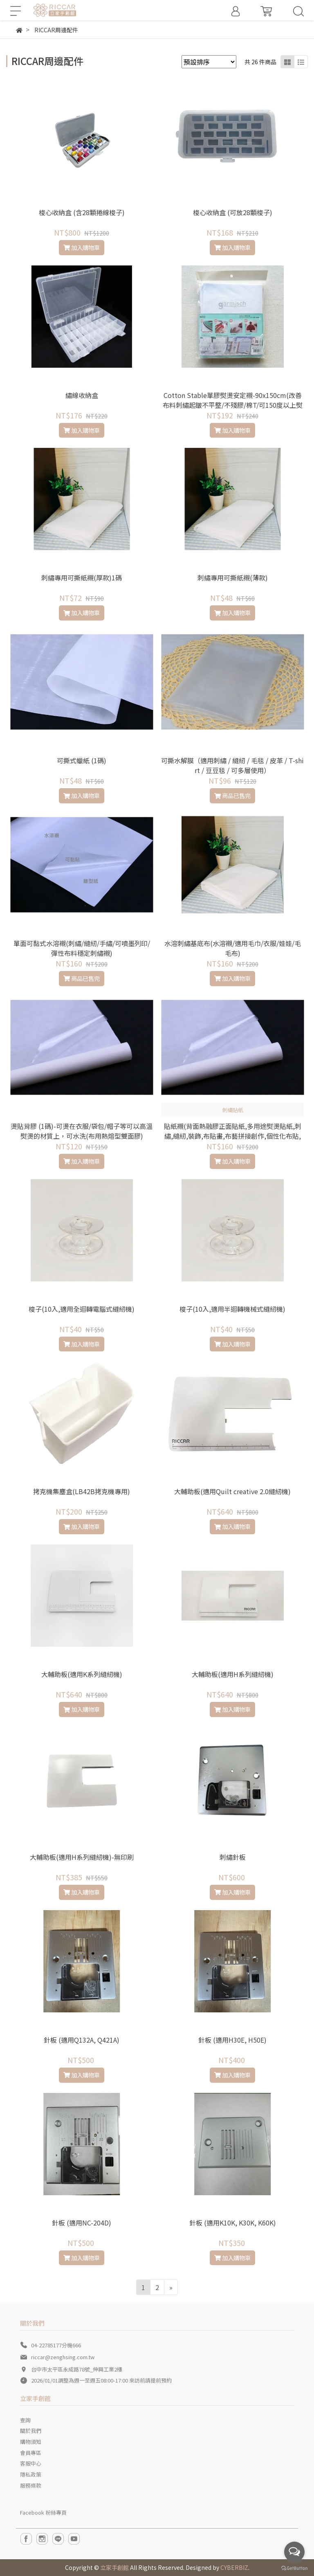 The height and width of the screenshot is (2576, 314). I want to click on 大輔助板(適用K系列縫紉機), so click(81, 1674).